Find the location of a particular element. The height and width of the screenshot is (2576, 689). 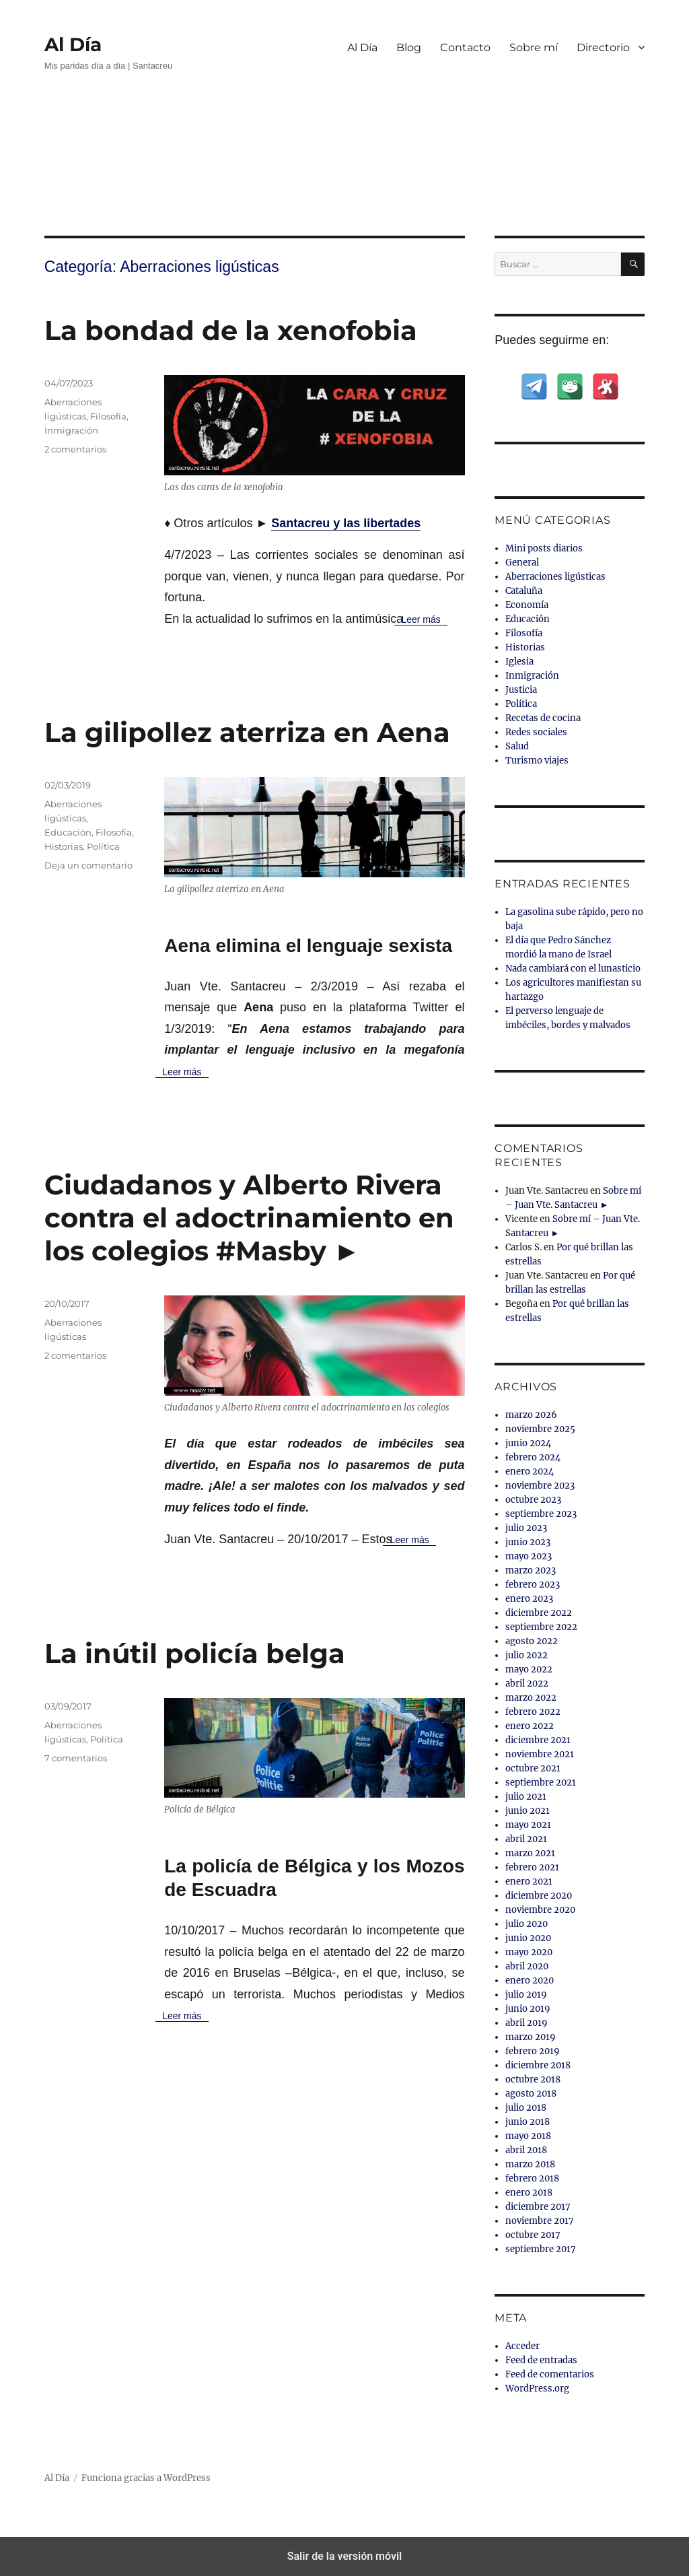

Blog is located at coordinates (408, 47).